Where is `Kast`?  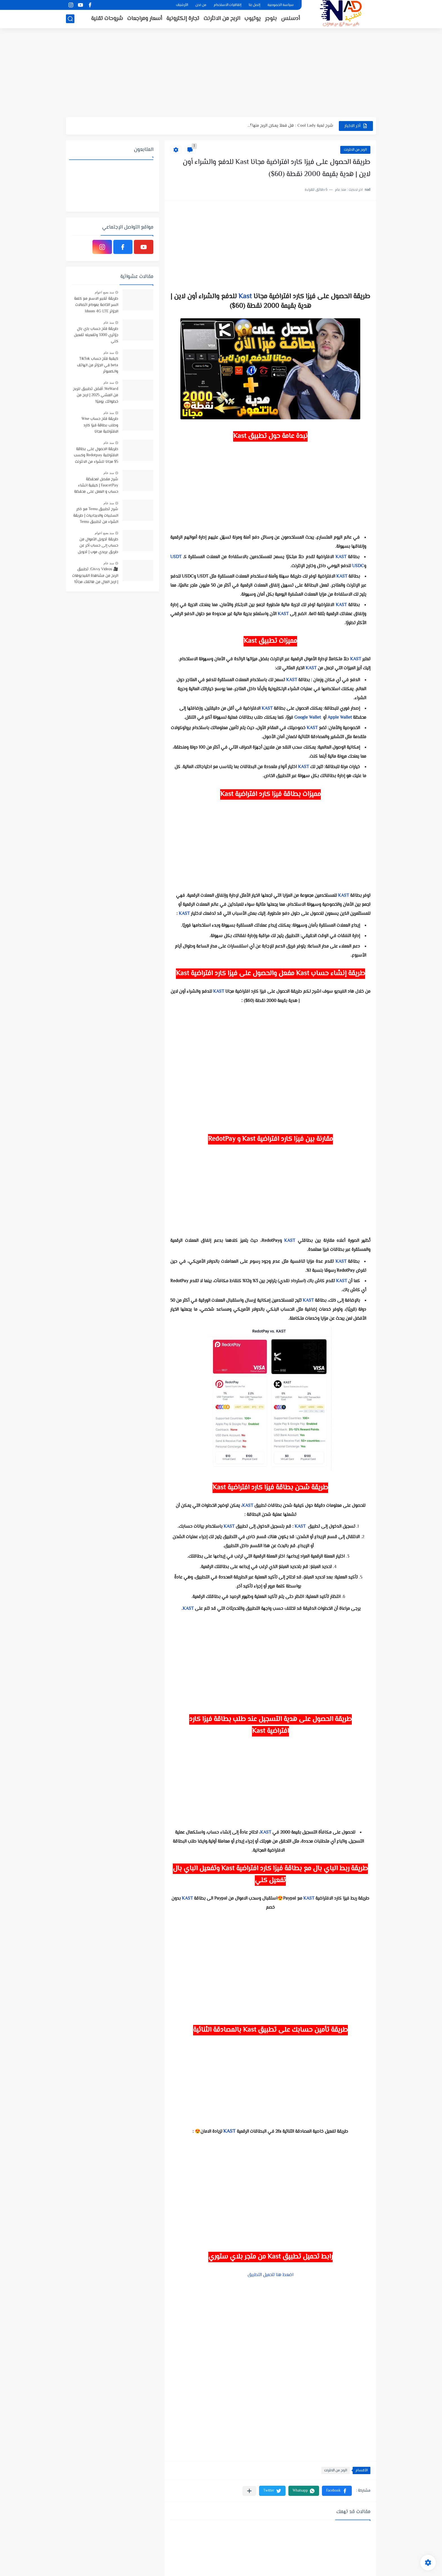 Kast is located at coordinates (245, 296).